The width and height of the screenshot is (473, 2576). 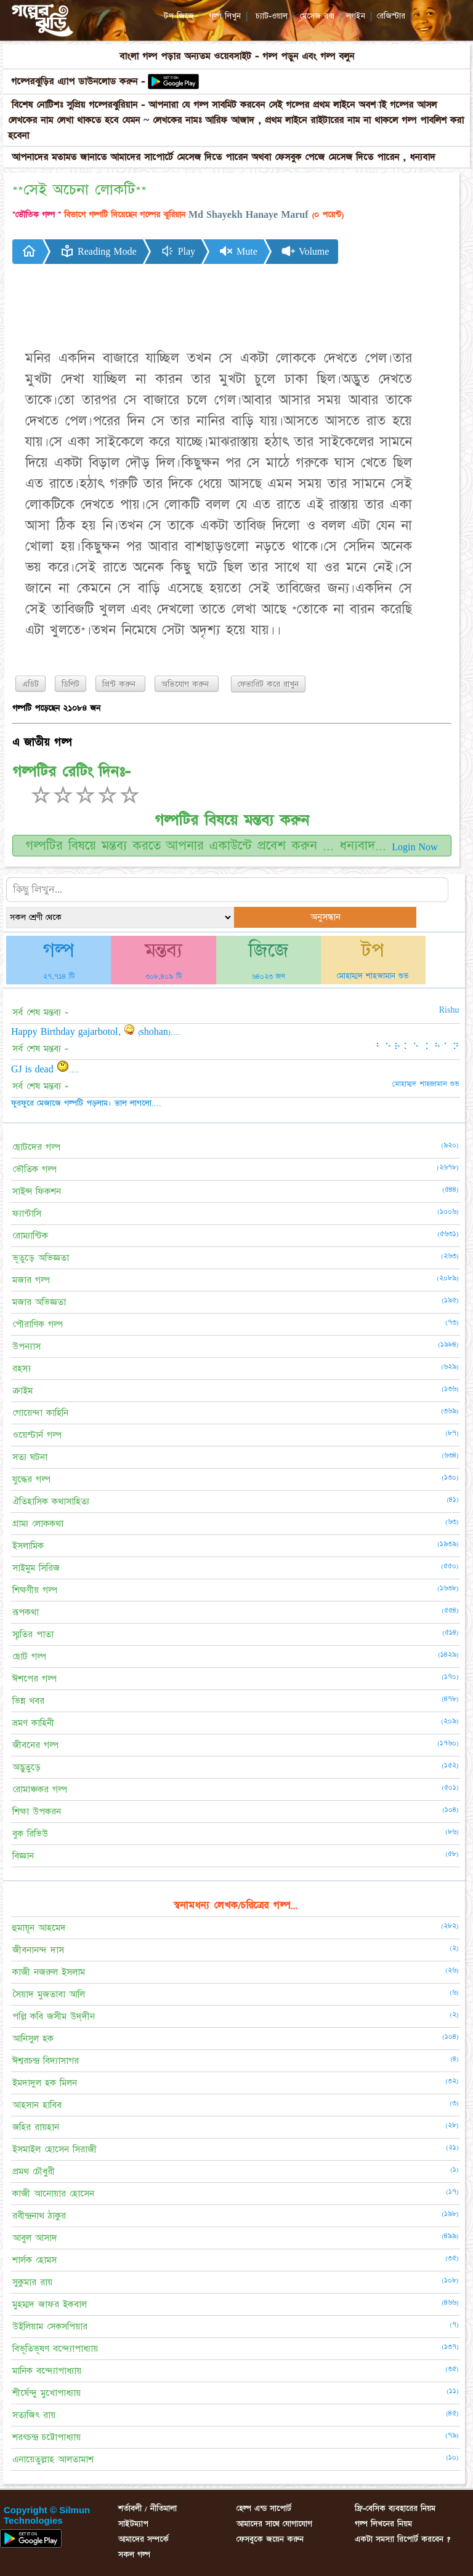 I want to click on শীর্ষেন্দু মুখোপাধ্যায়, so click(x=46, y=2393).